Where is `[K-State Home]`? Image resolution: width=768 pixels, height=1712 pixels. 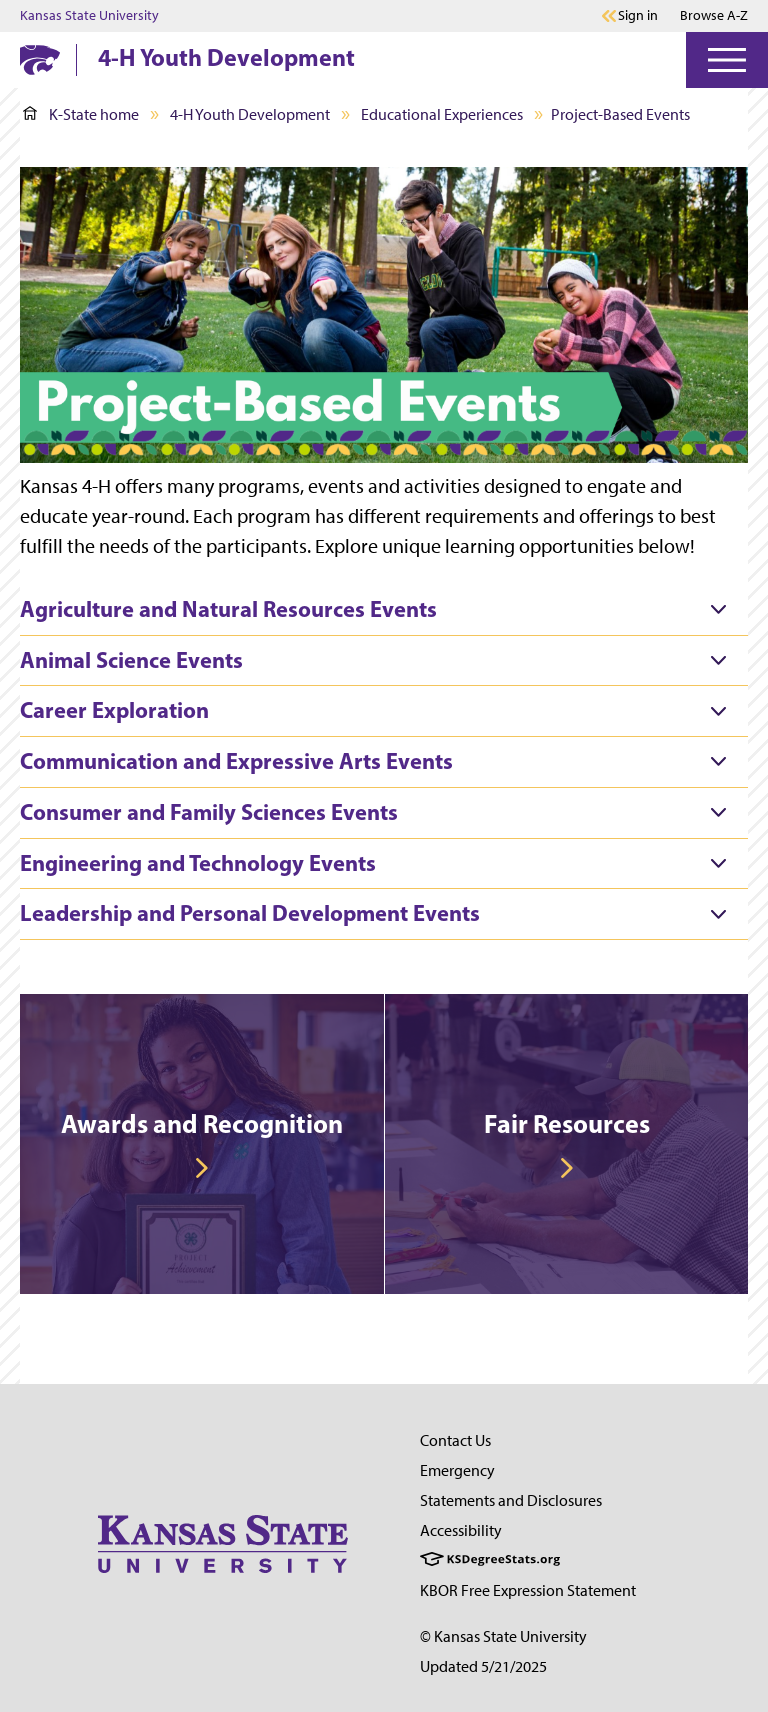 [K-State Home] is located at coordinates (40, 59).